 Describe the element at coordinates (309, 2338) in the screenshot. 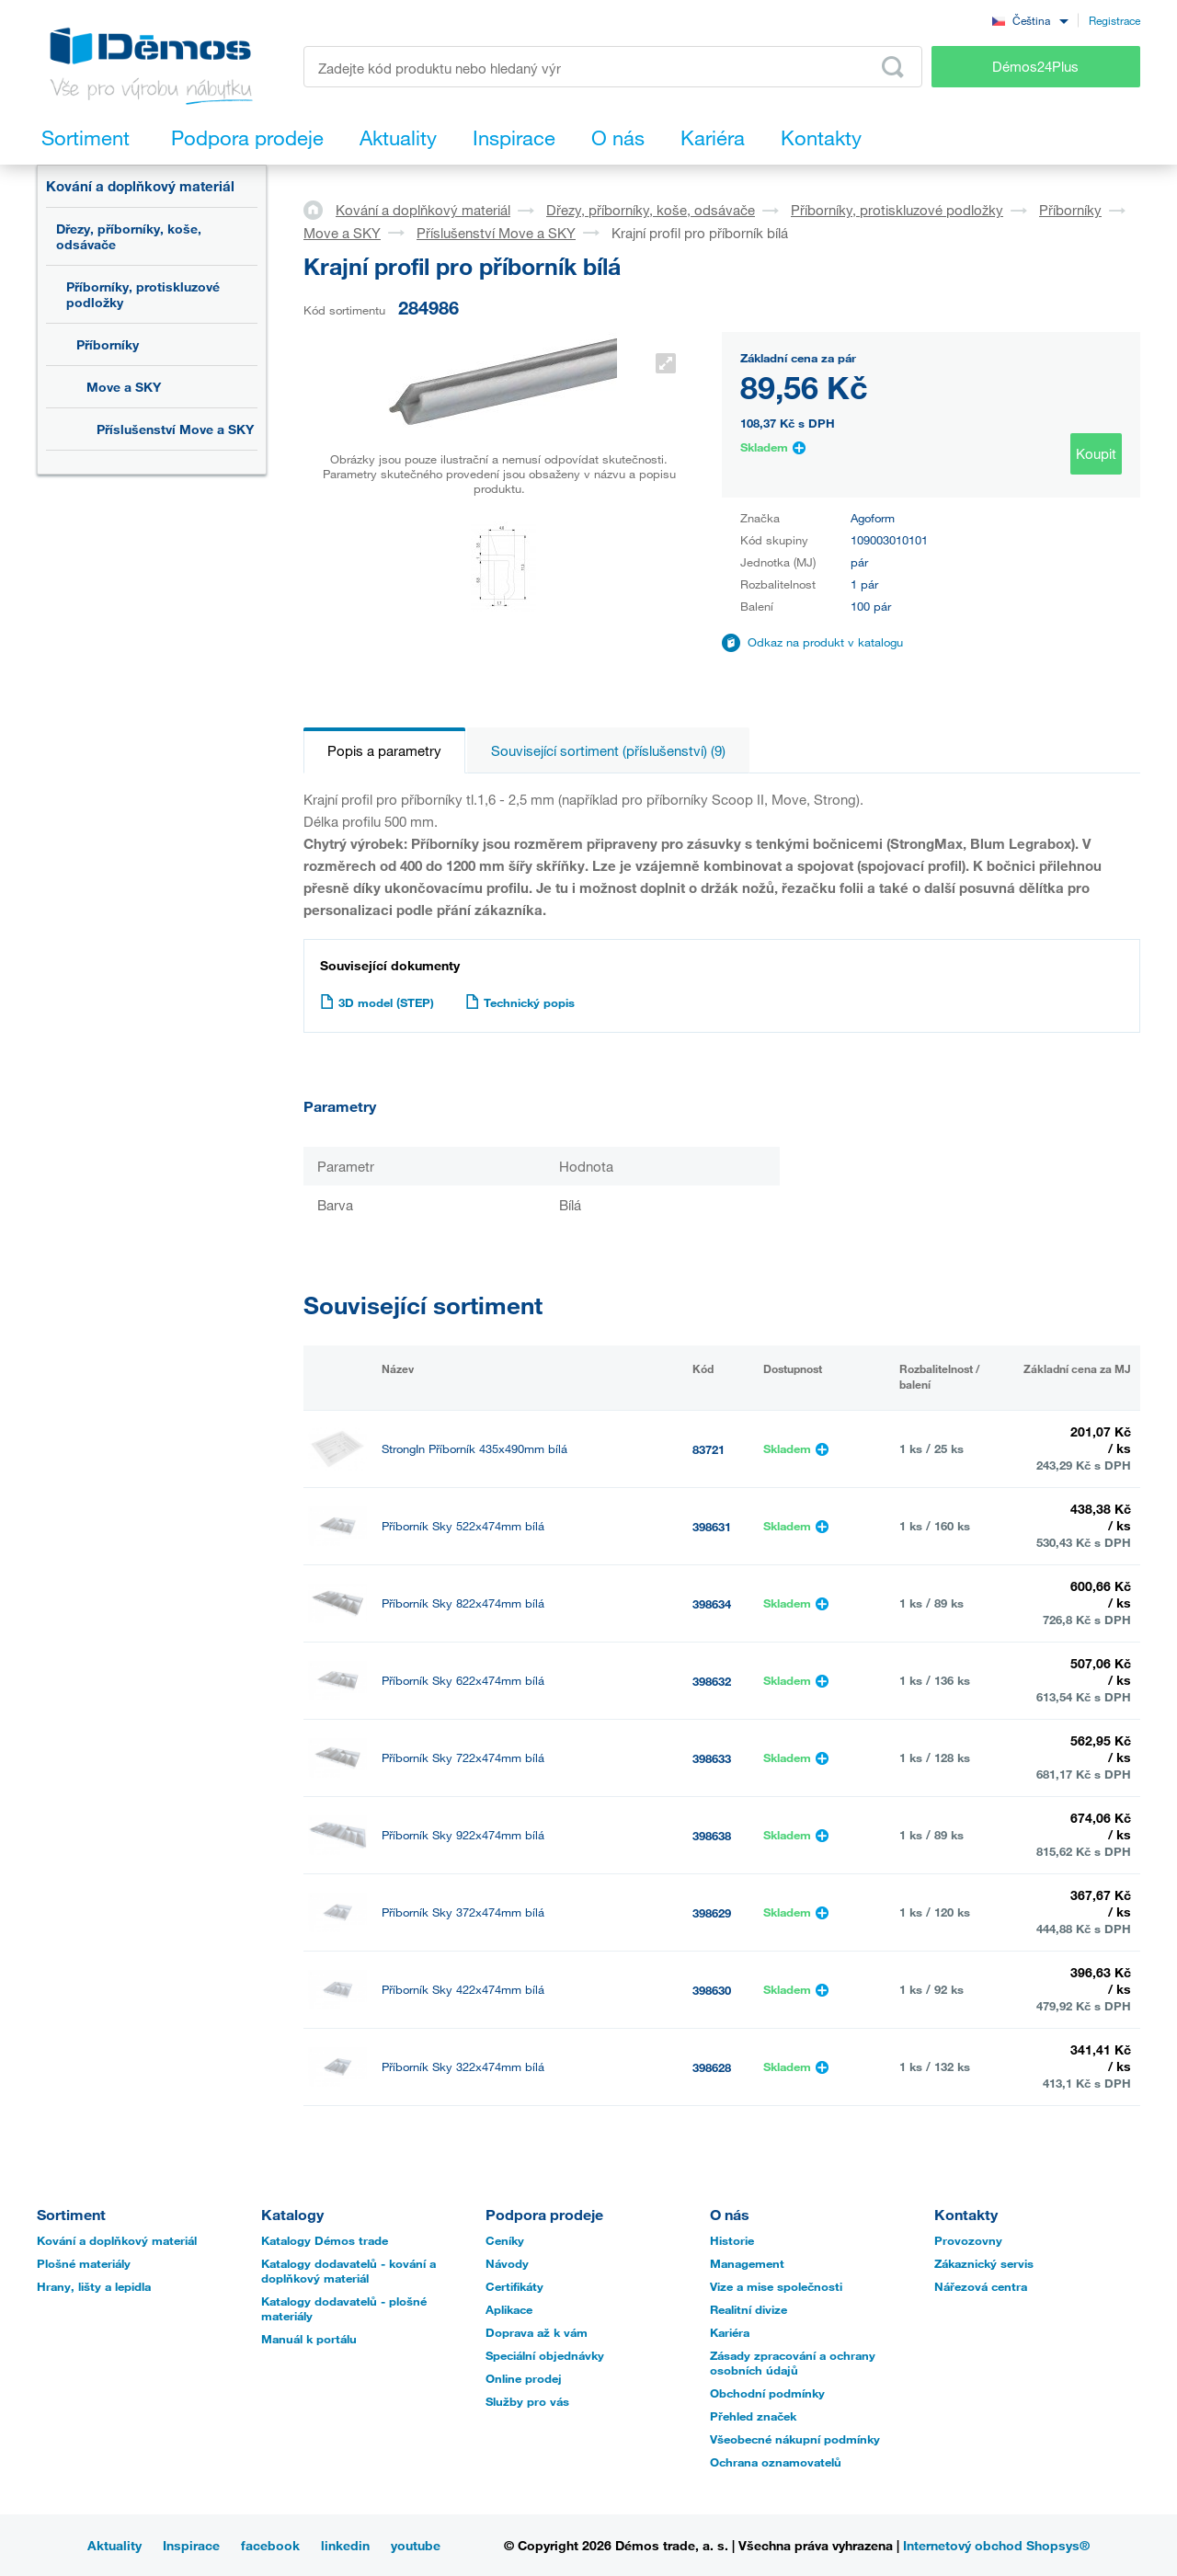

I see `Manuál k portálu` at that location.